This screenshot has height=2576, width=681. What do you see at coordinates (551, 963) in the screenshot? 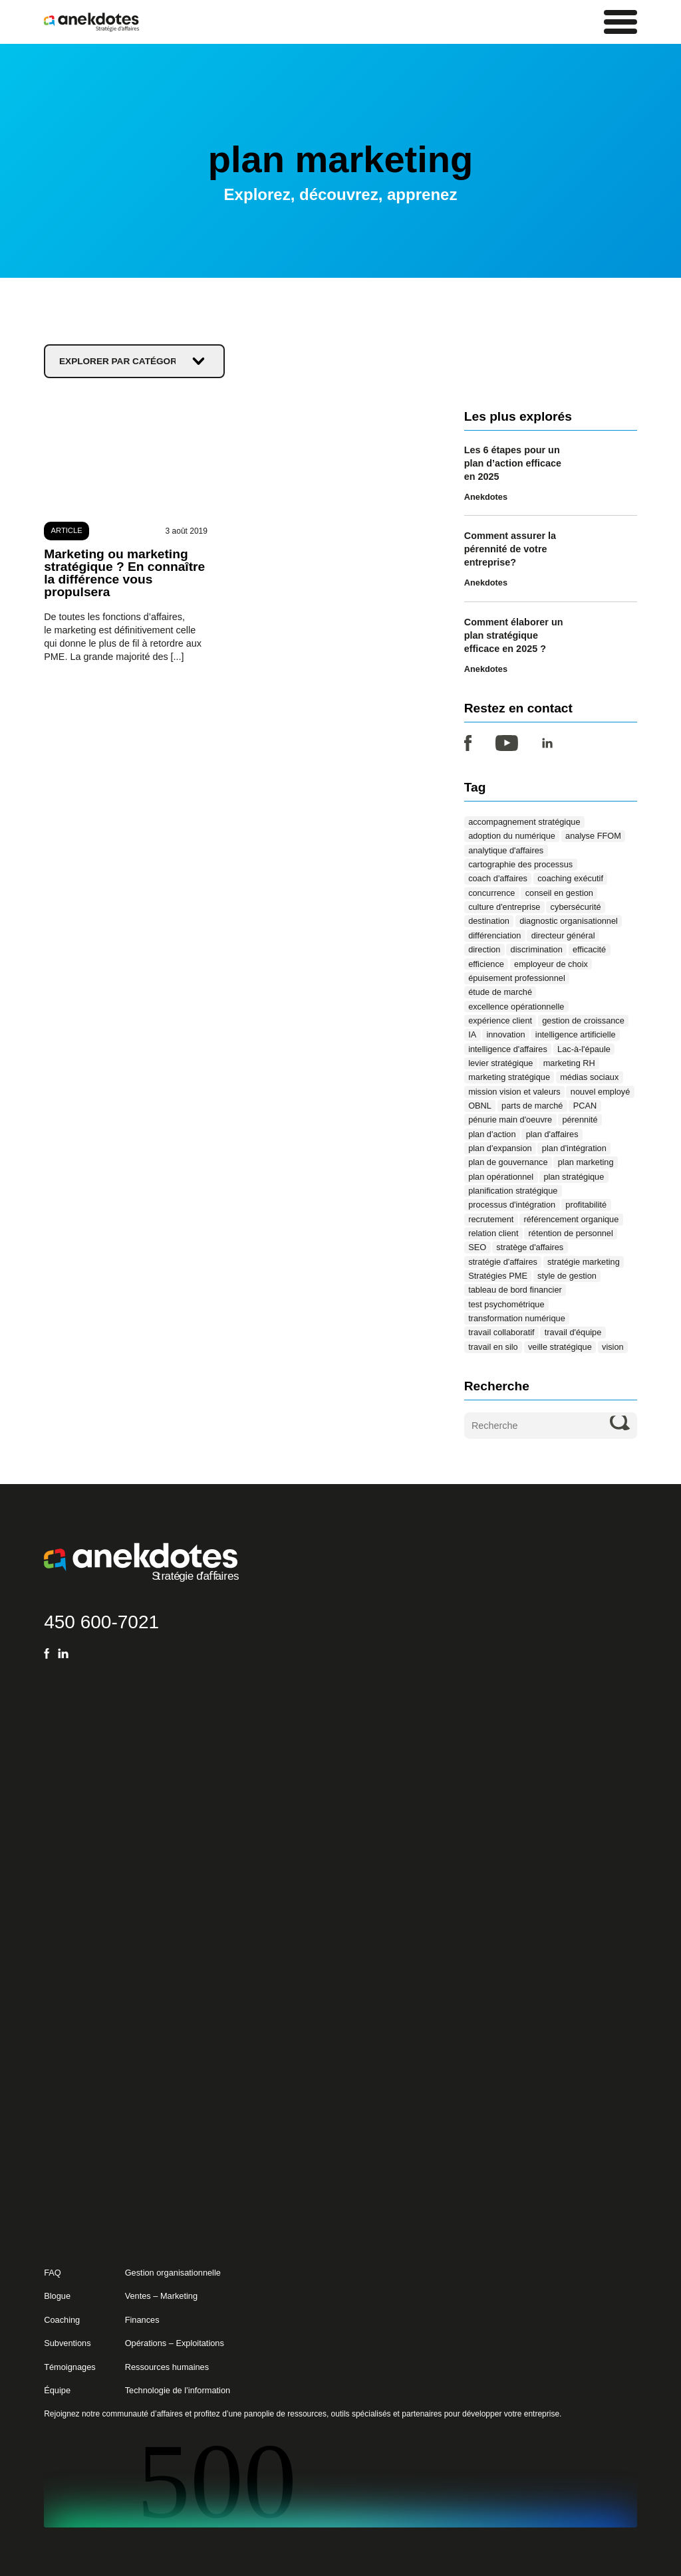
I see `employeur de choix` at bounding box center [551, 963].